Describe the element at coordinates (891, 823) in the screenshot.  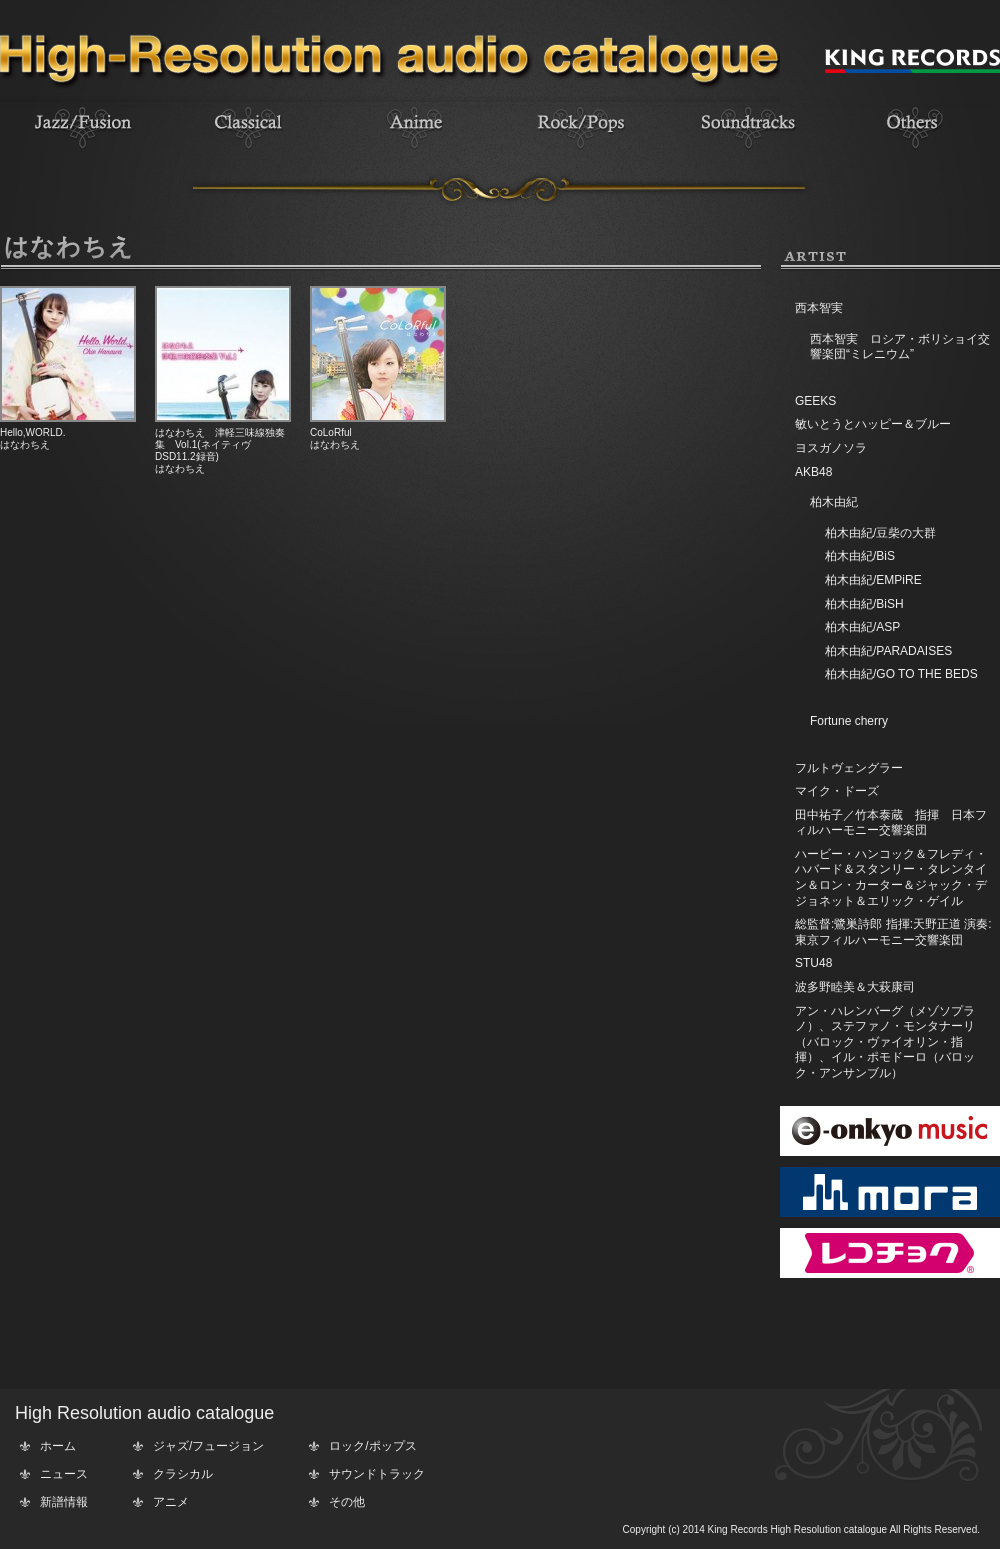
I see `田中祐子／竹本泰蔵 指揮 日本フィルハーモニー交響楽団` at that location.